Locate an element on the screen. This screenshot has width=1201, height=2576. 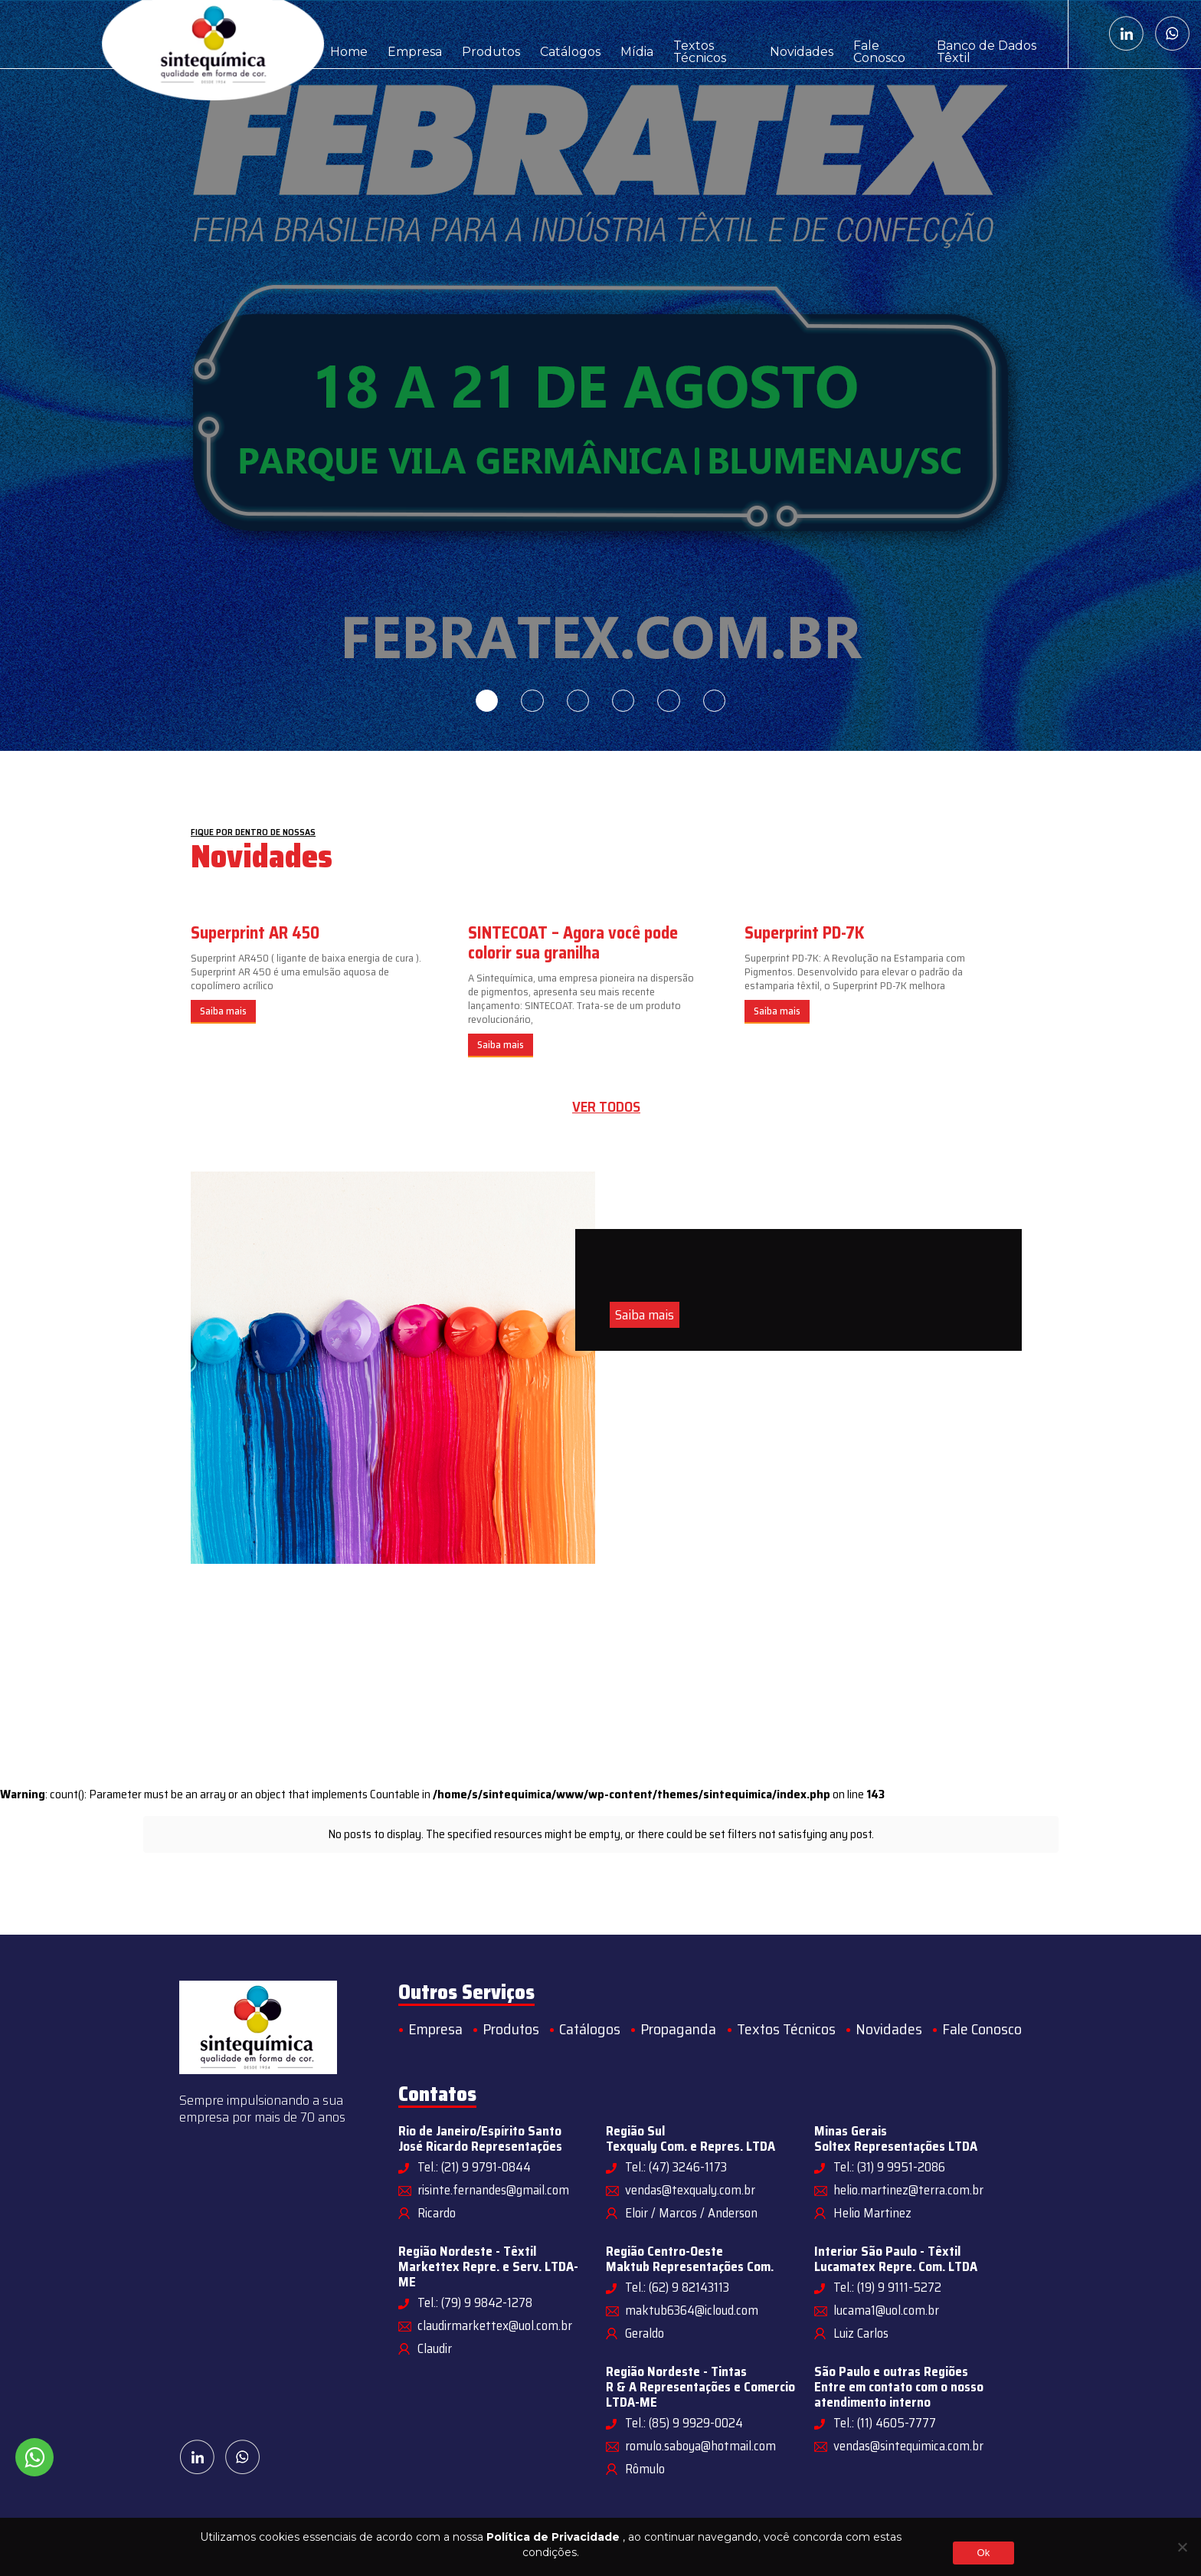
Novidades is located at coordinates (785, 34).